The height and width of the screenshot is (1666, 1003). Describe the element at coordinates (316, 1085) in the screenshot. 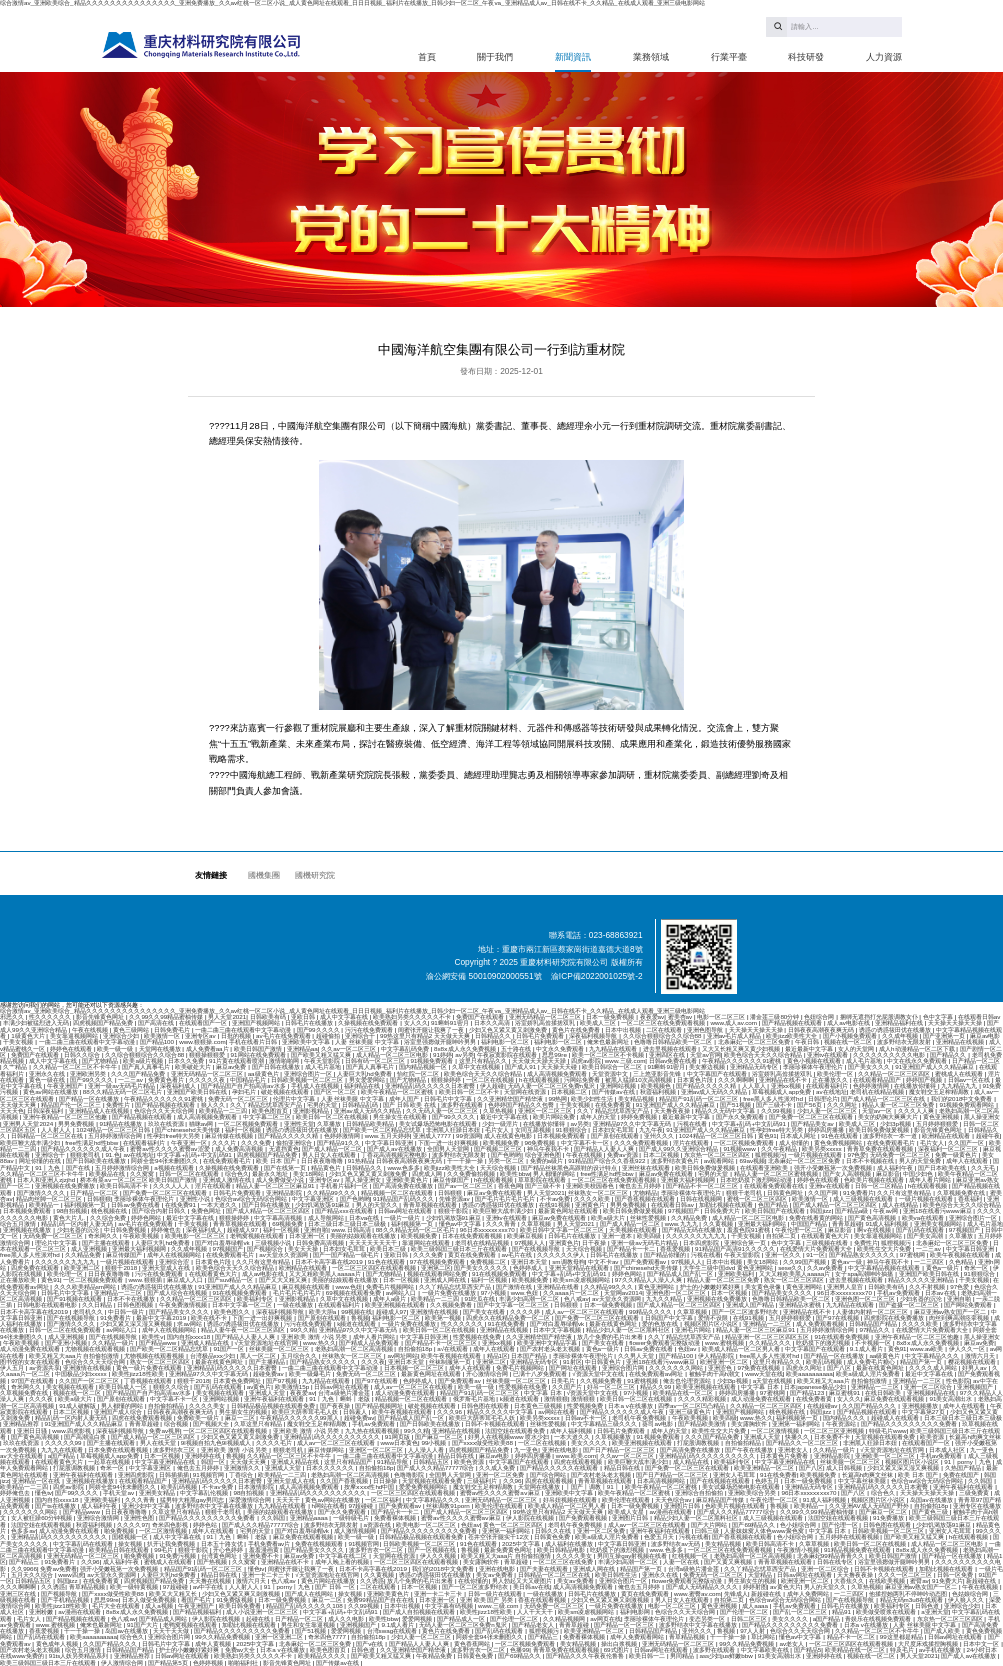

I see `手机成人在线视频` at that location.